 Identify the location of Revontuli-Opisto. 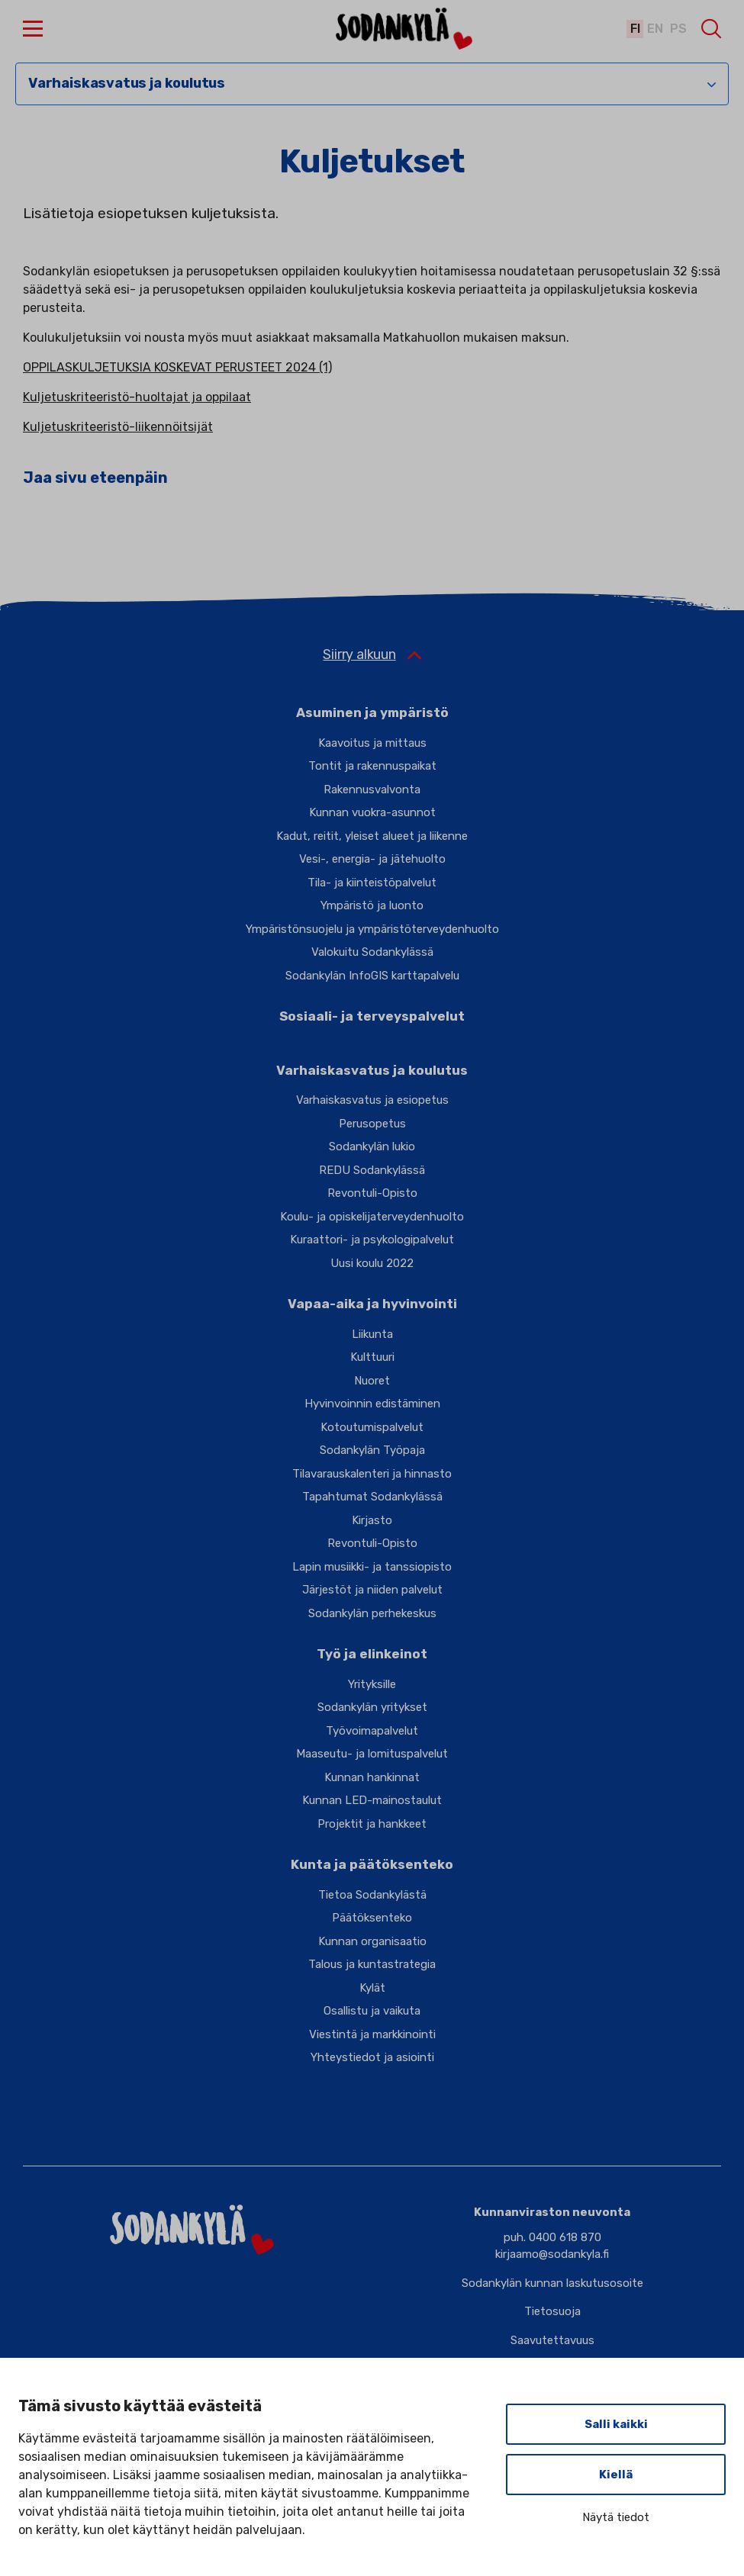
(372, 1193).